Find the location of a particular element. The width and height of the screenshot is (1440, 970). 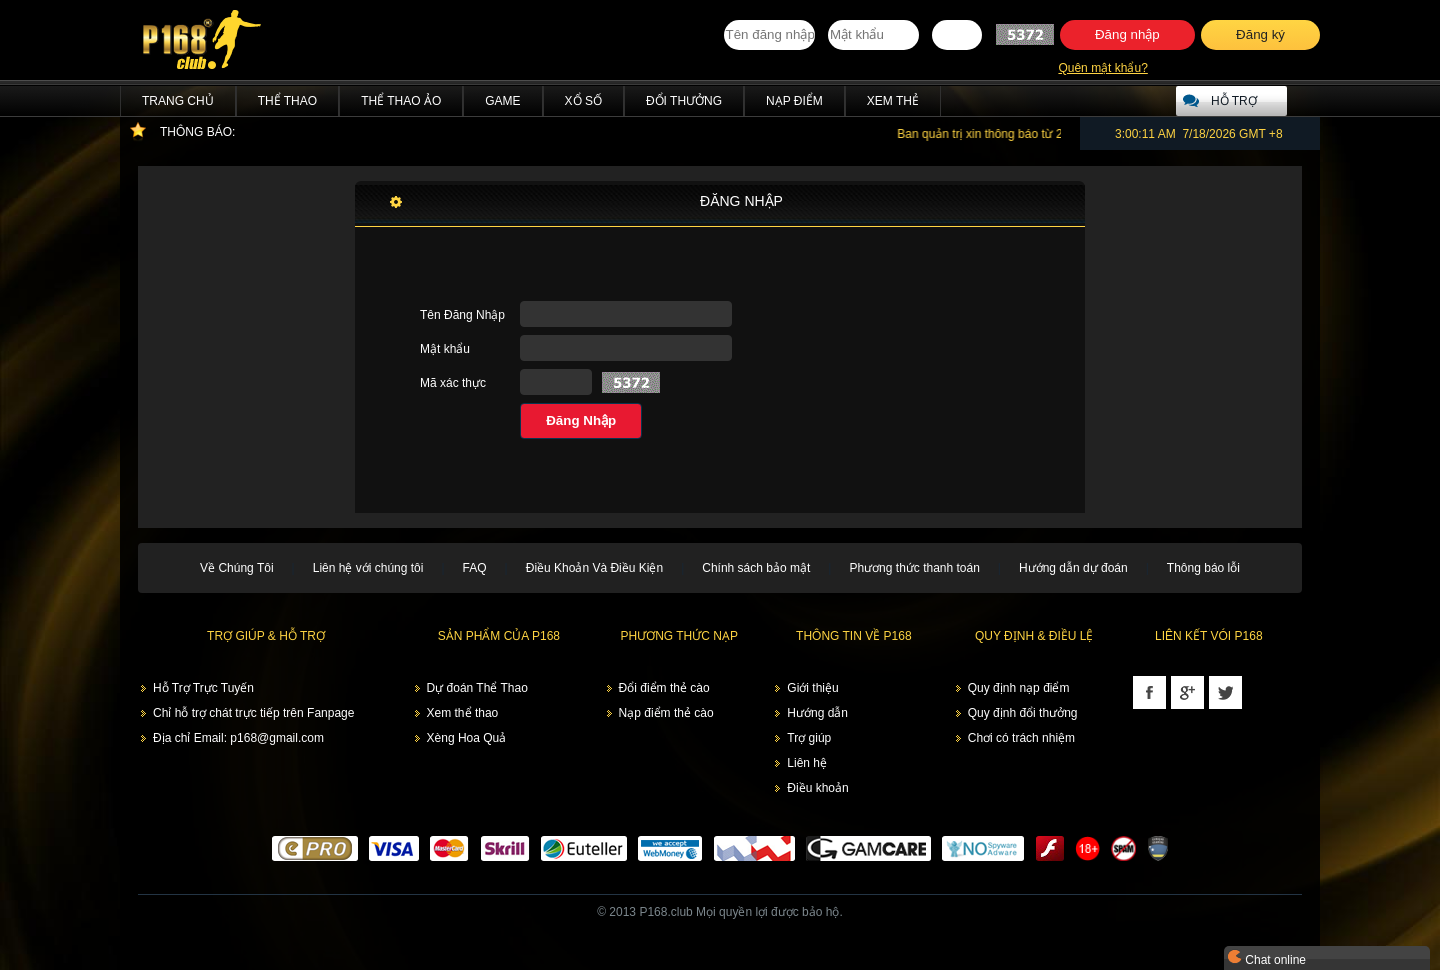

Giới thiệu is located at coordinates (812, 688).